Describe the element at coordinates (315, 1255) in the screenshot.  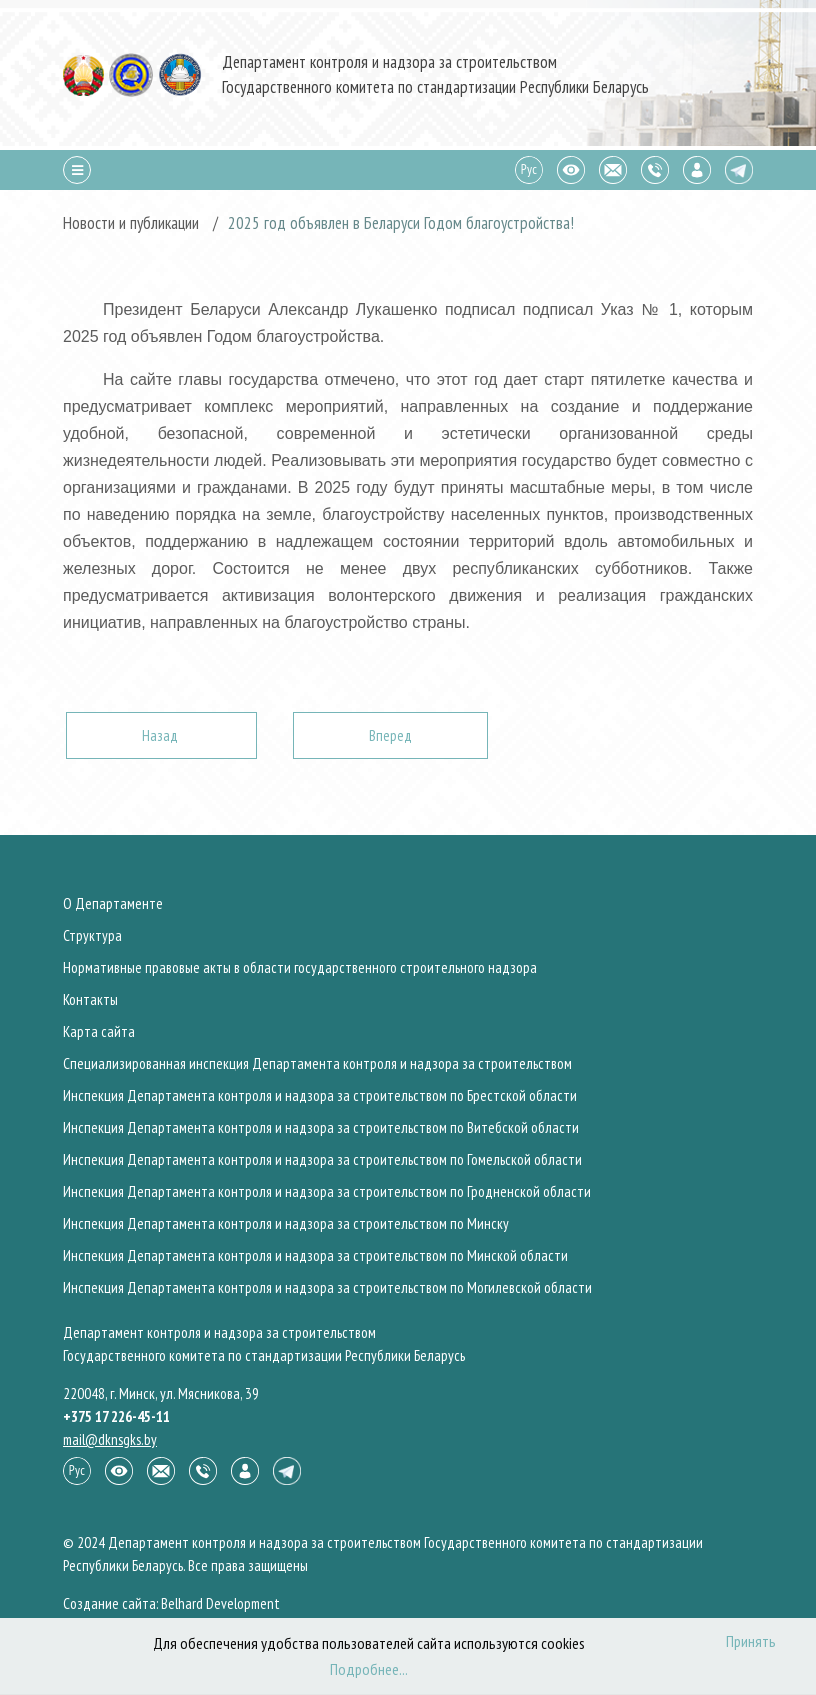
I see `Инспекция Департамента контроля и надзора за строительством по Минской области` at that location.